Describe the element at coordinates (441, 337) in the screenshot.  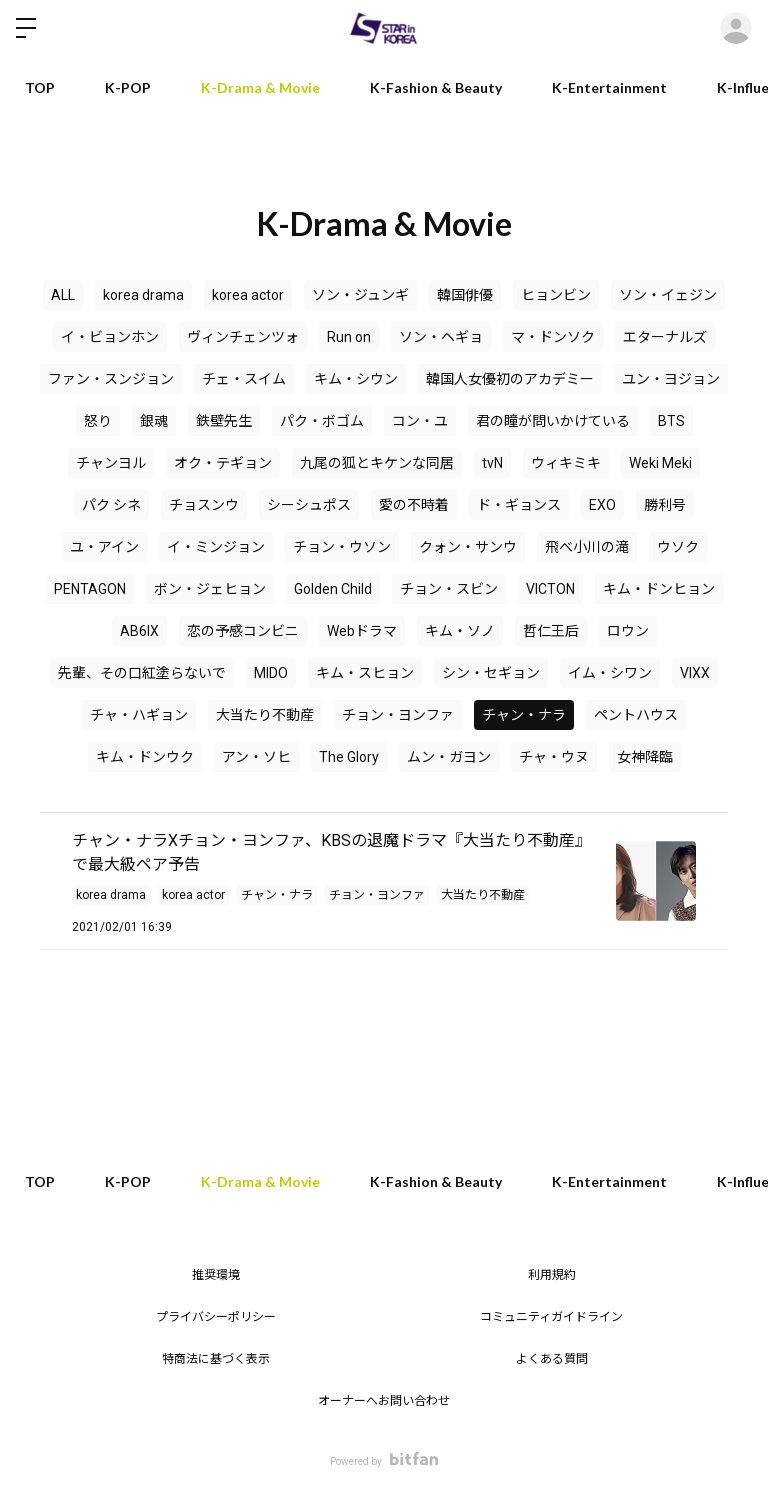
I see `ソン・ヘギョ` at that location.